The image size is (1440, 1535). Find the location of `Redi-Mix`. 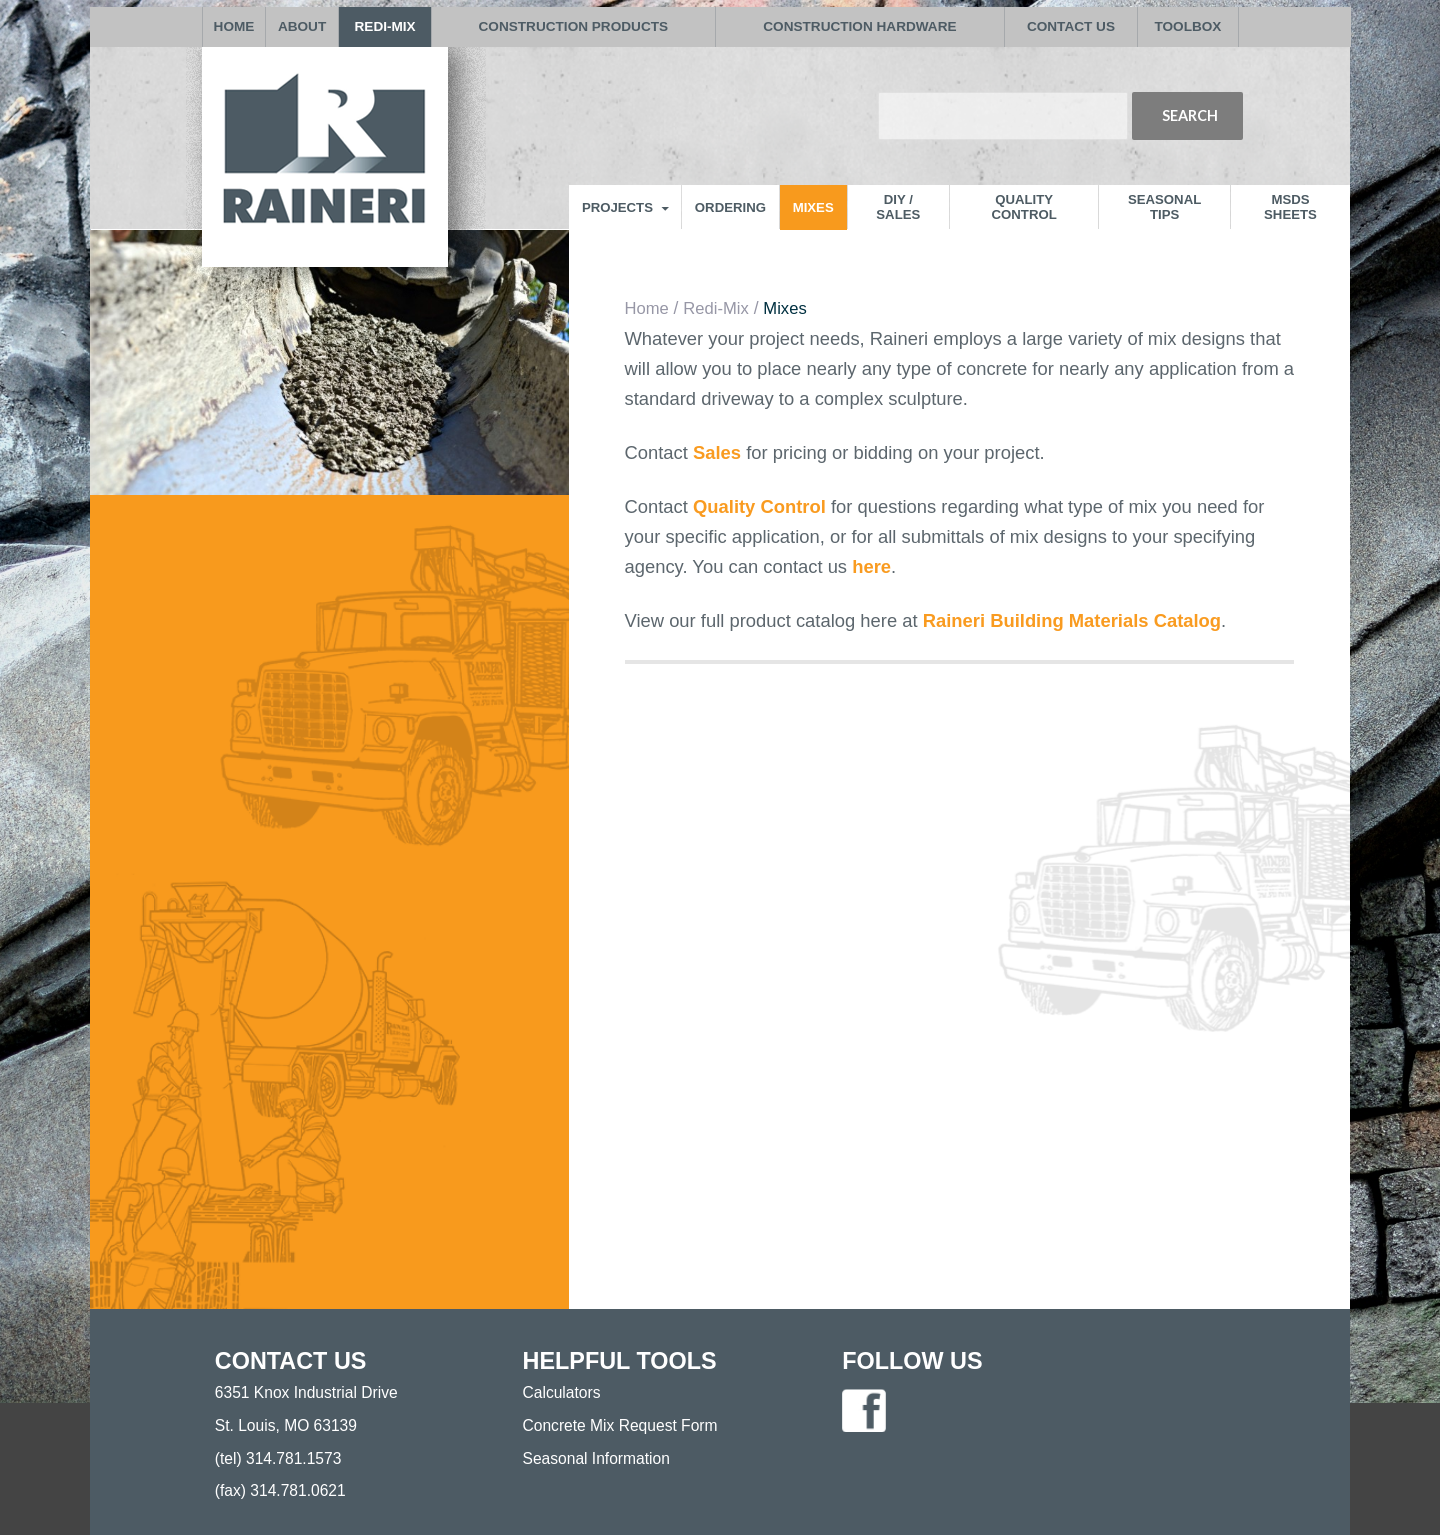

Redi-Mix is located at coordinates (715, 308).